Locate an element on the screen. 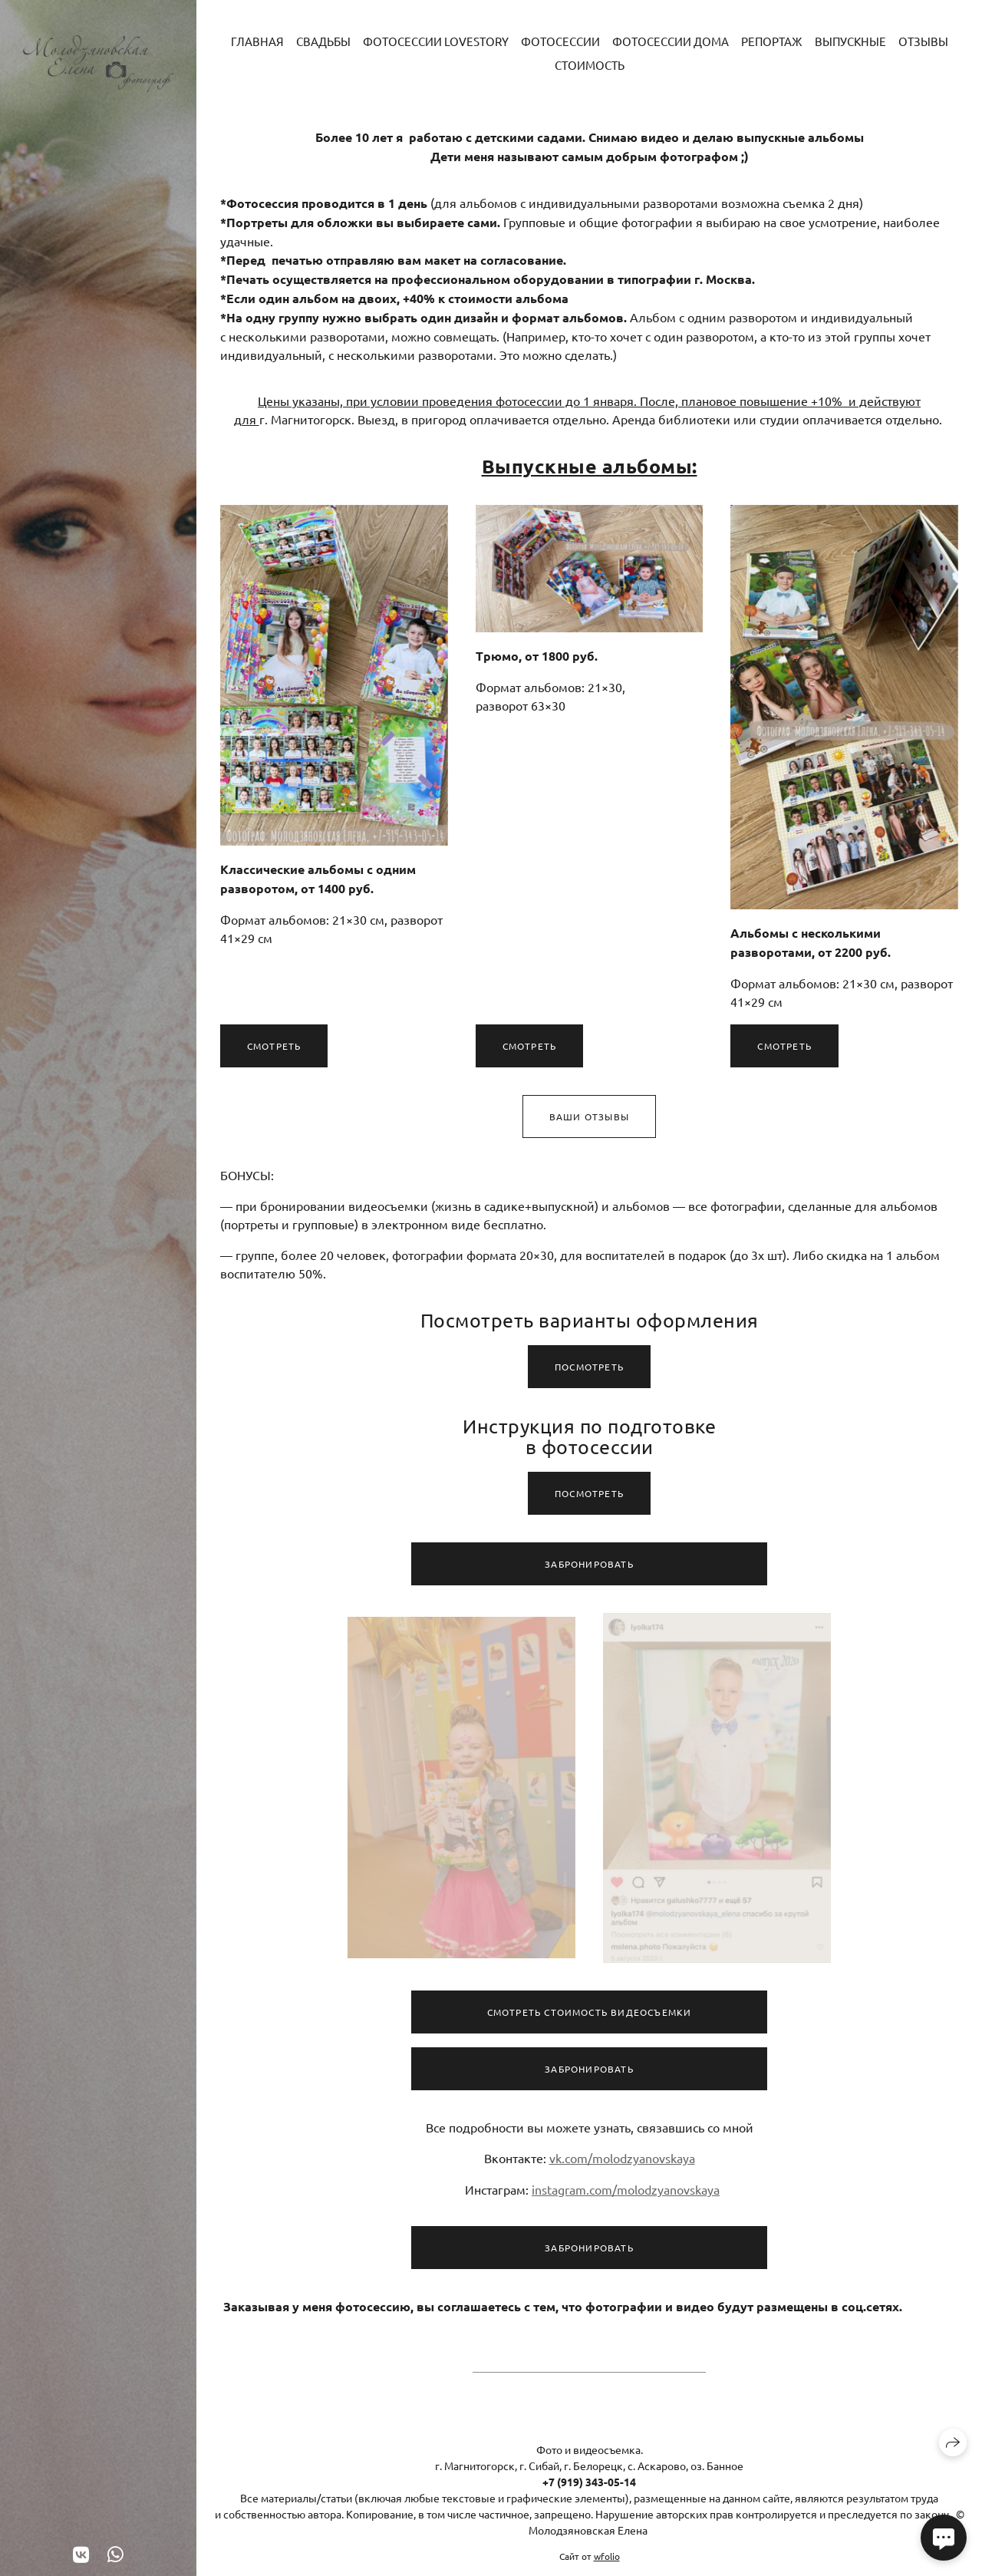 The image size is (982, 2576). Репортаж is located at coordinates (771, 41).